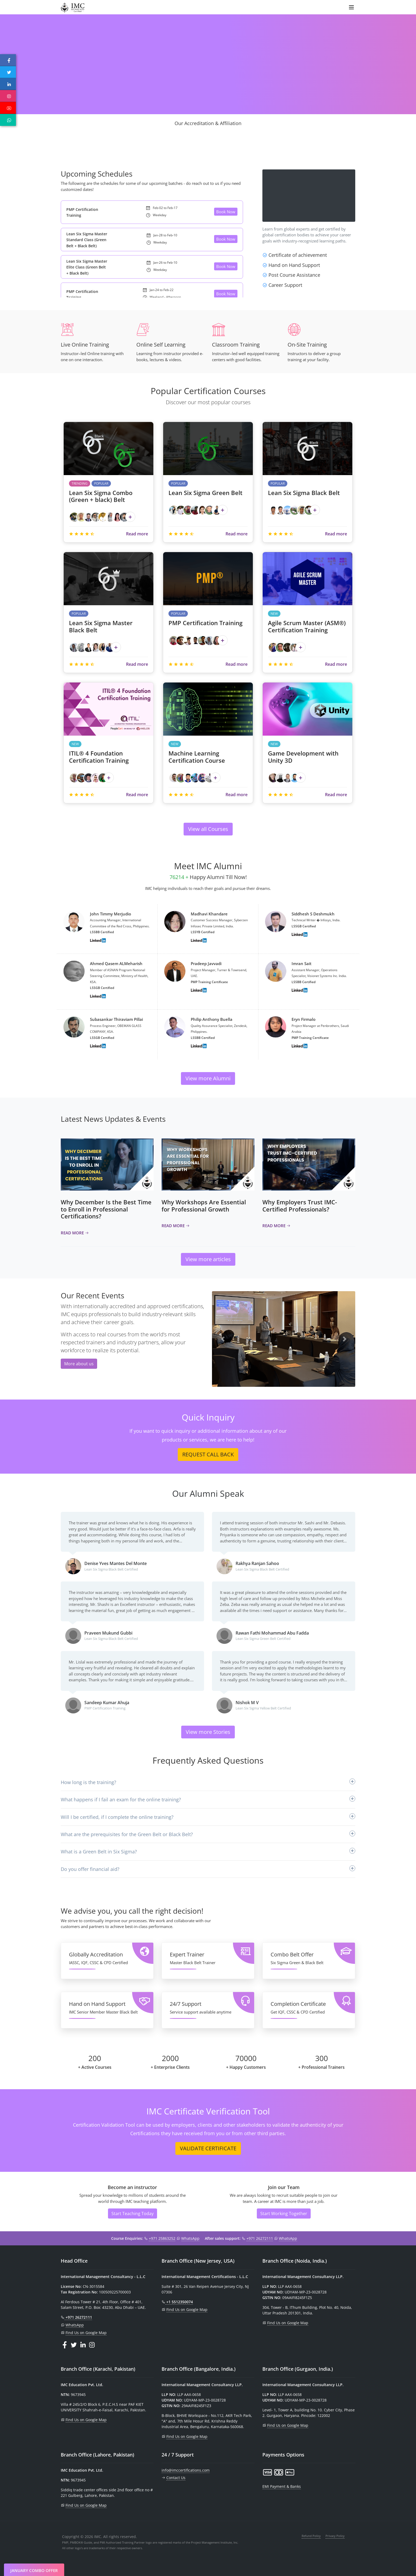  What do you see at coordinates (162, 2238) in the screenshot?
I see `+971 25863252` at bounding box center [162, 2238].